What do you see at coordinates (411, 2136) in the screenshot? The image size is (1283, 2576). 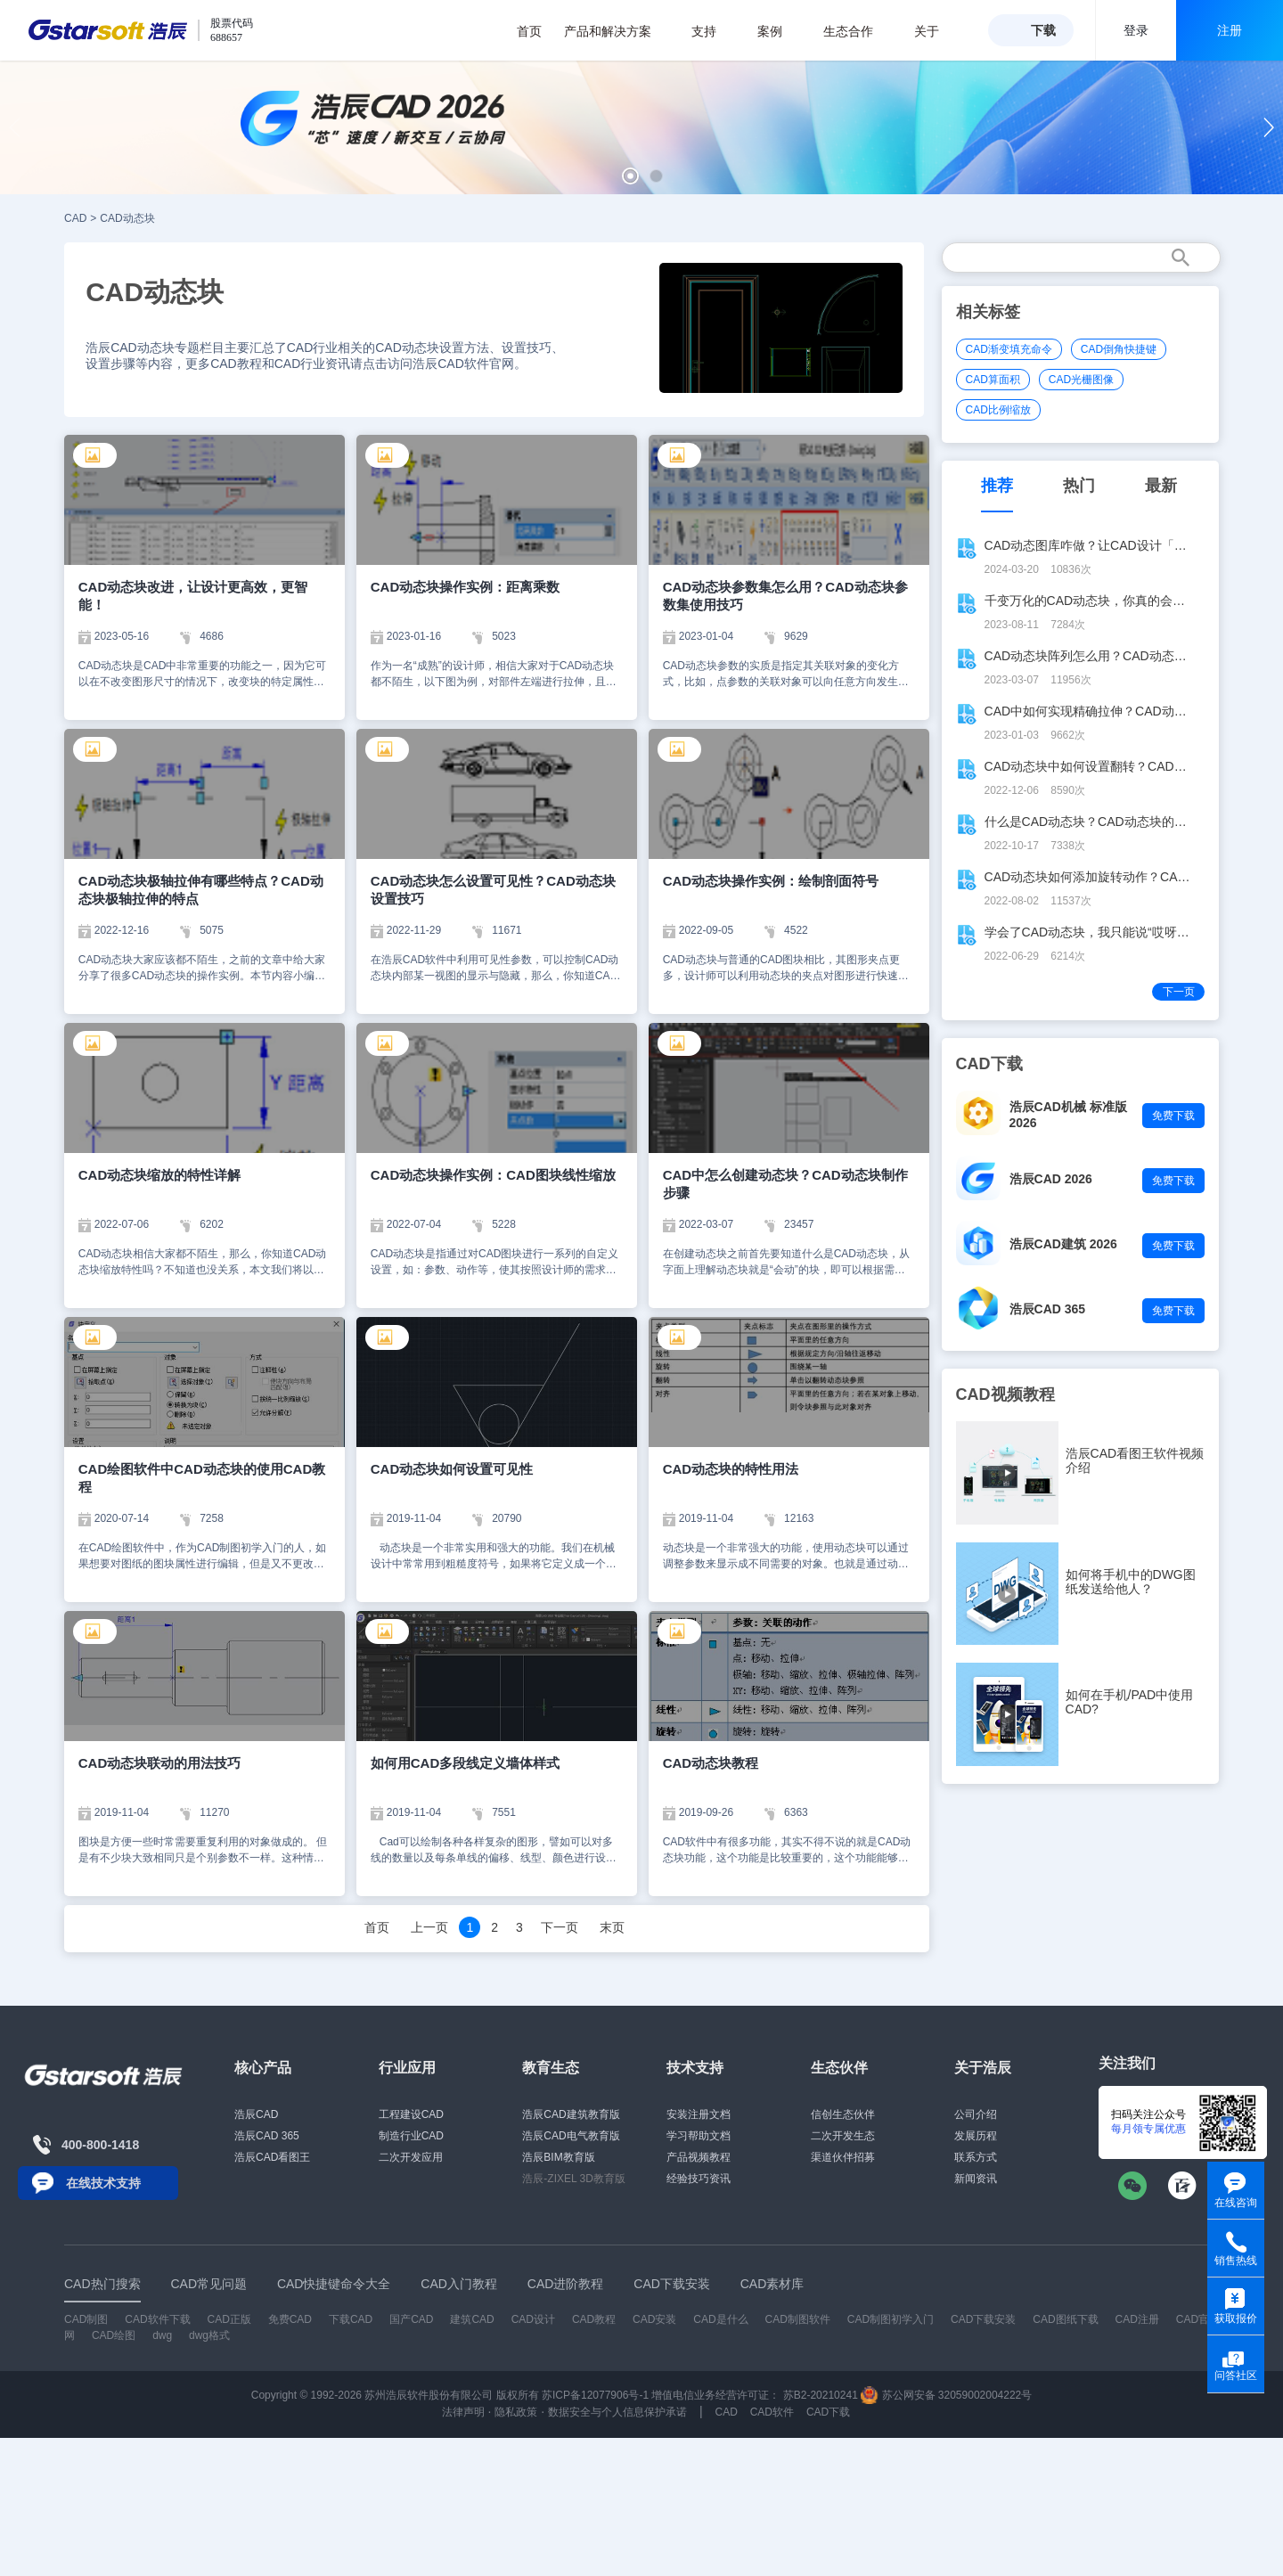 I see `制造行业CAD` at bounding box center [411, 2136].